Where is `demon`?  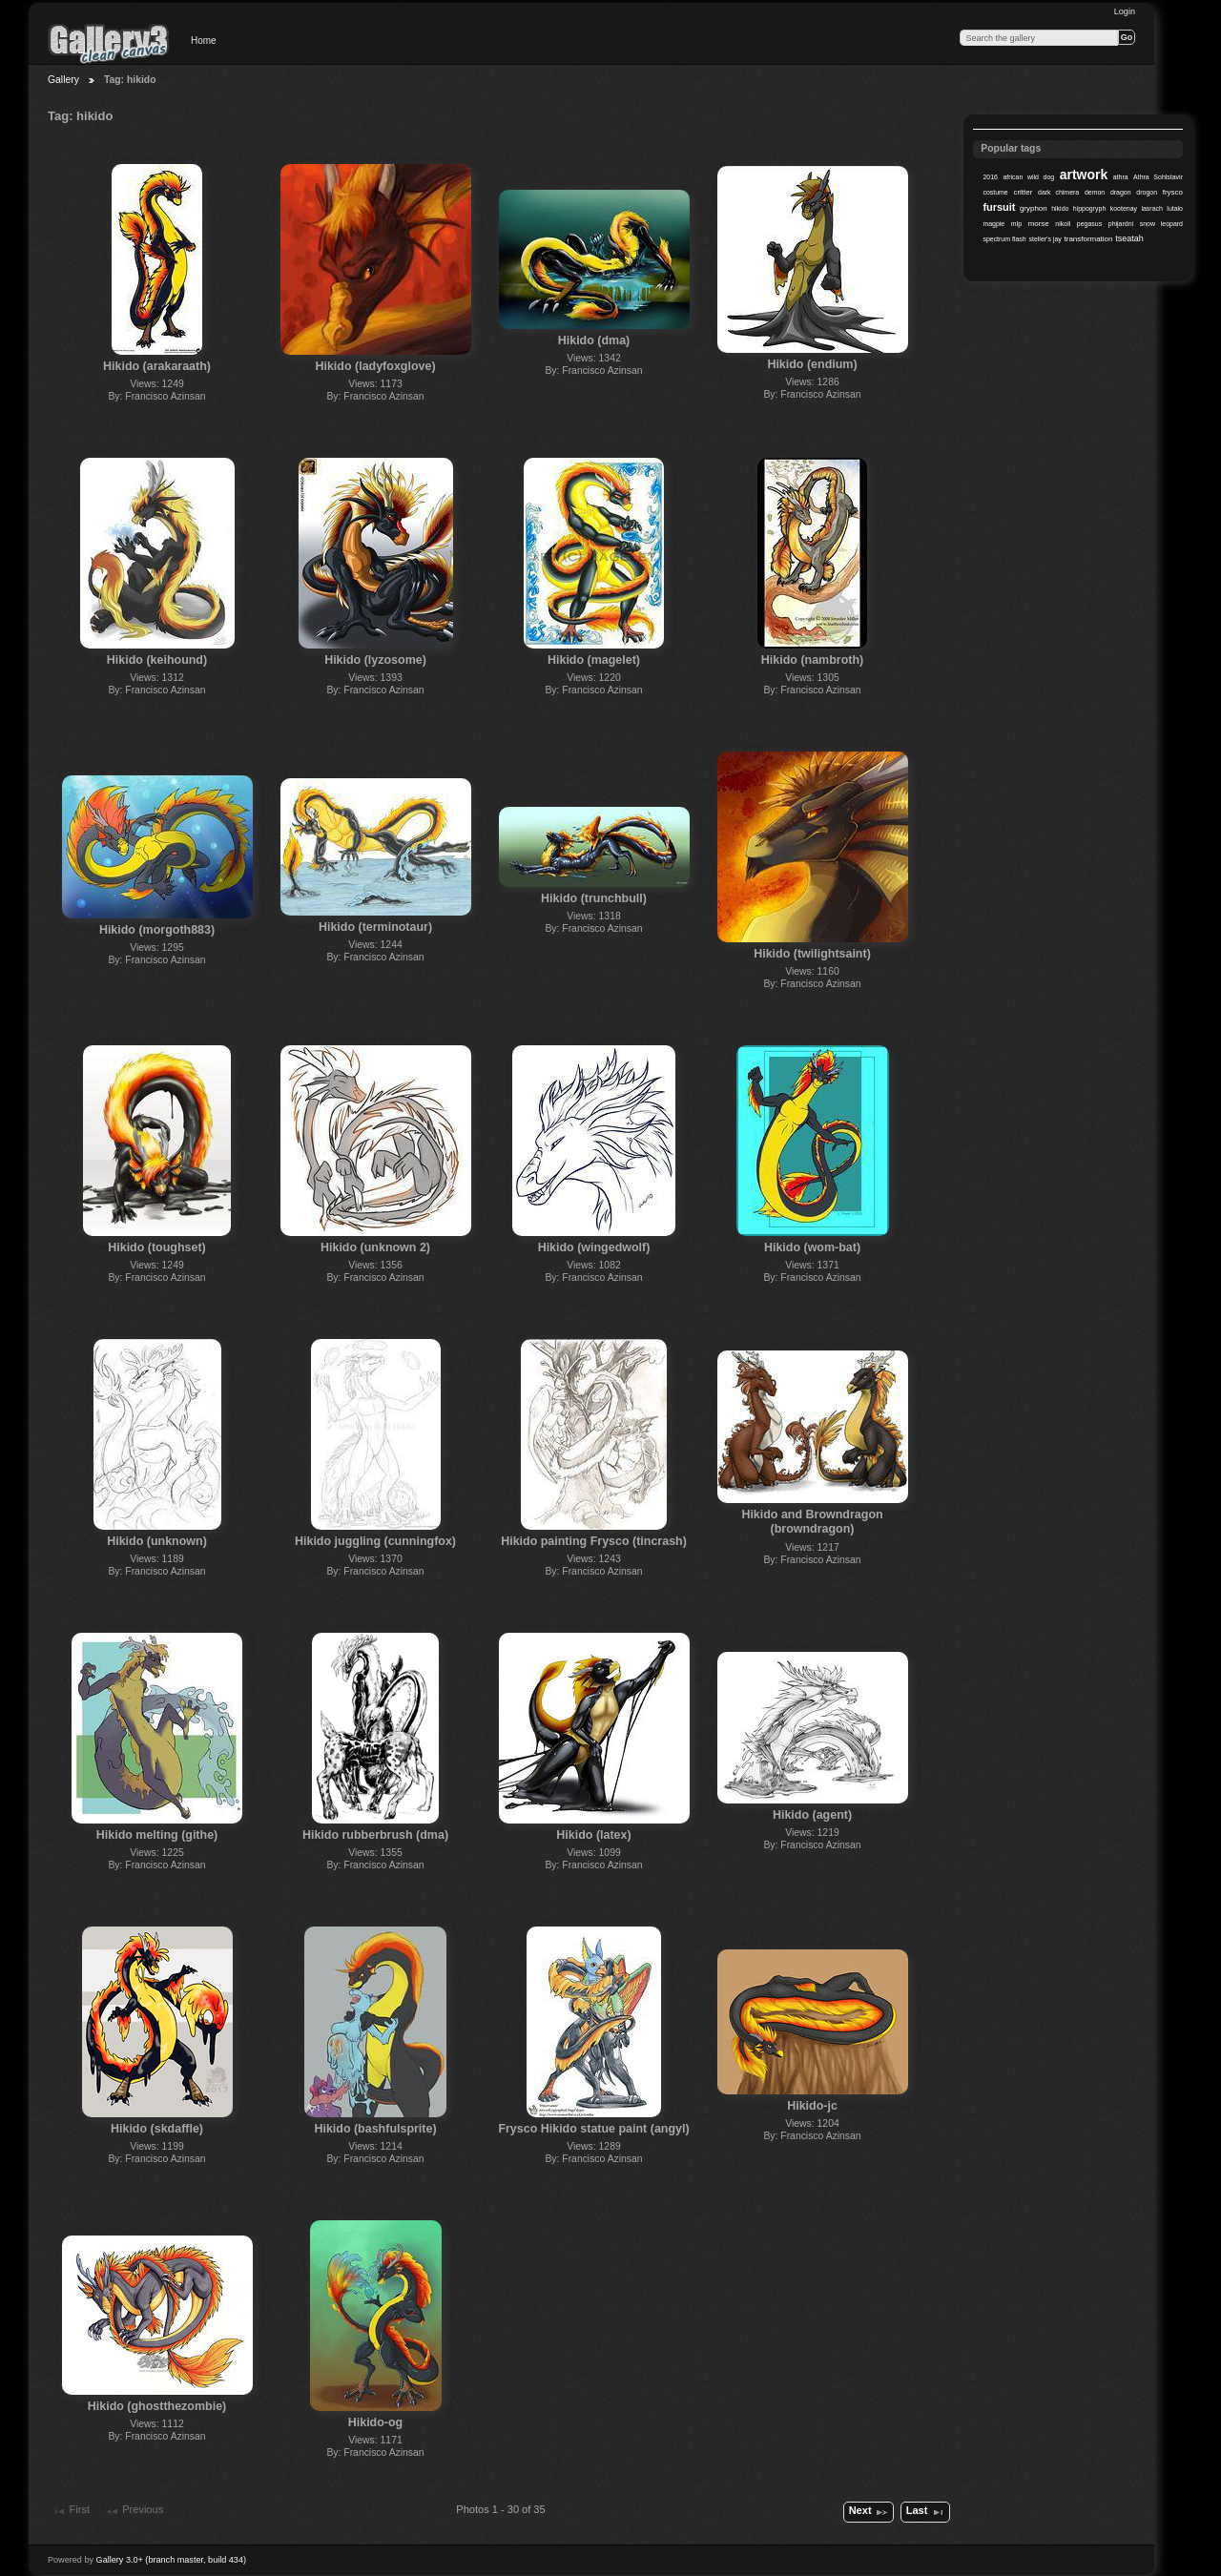
demon is located at coordinates (1095, 192).